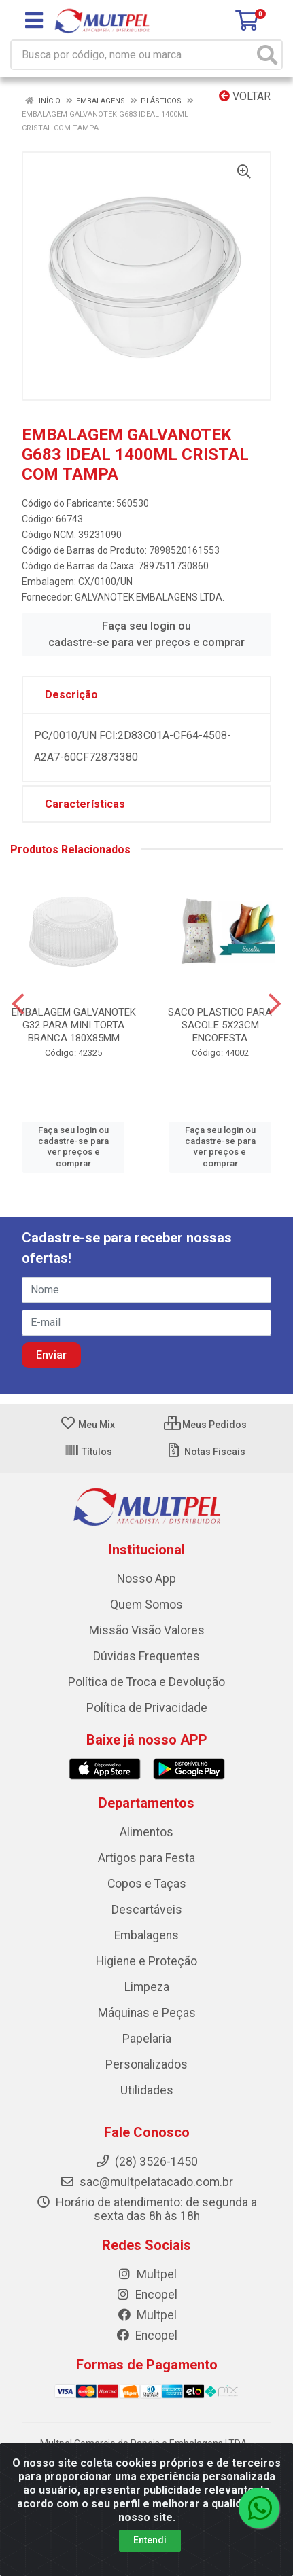 This screenshot has height=2576, width=293. Describe the element at coordinates (133, 55) in the screenshot. I see `[Busca por código, nome ou marca]` at that location.